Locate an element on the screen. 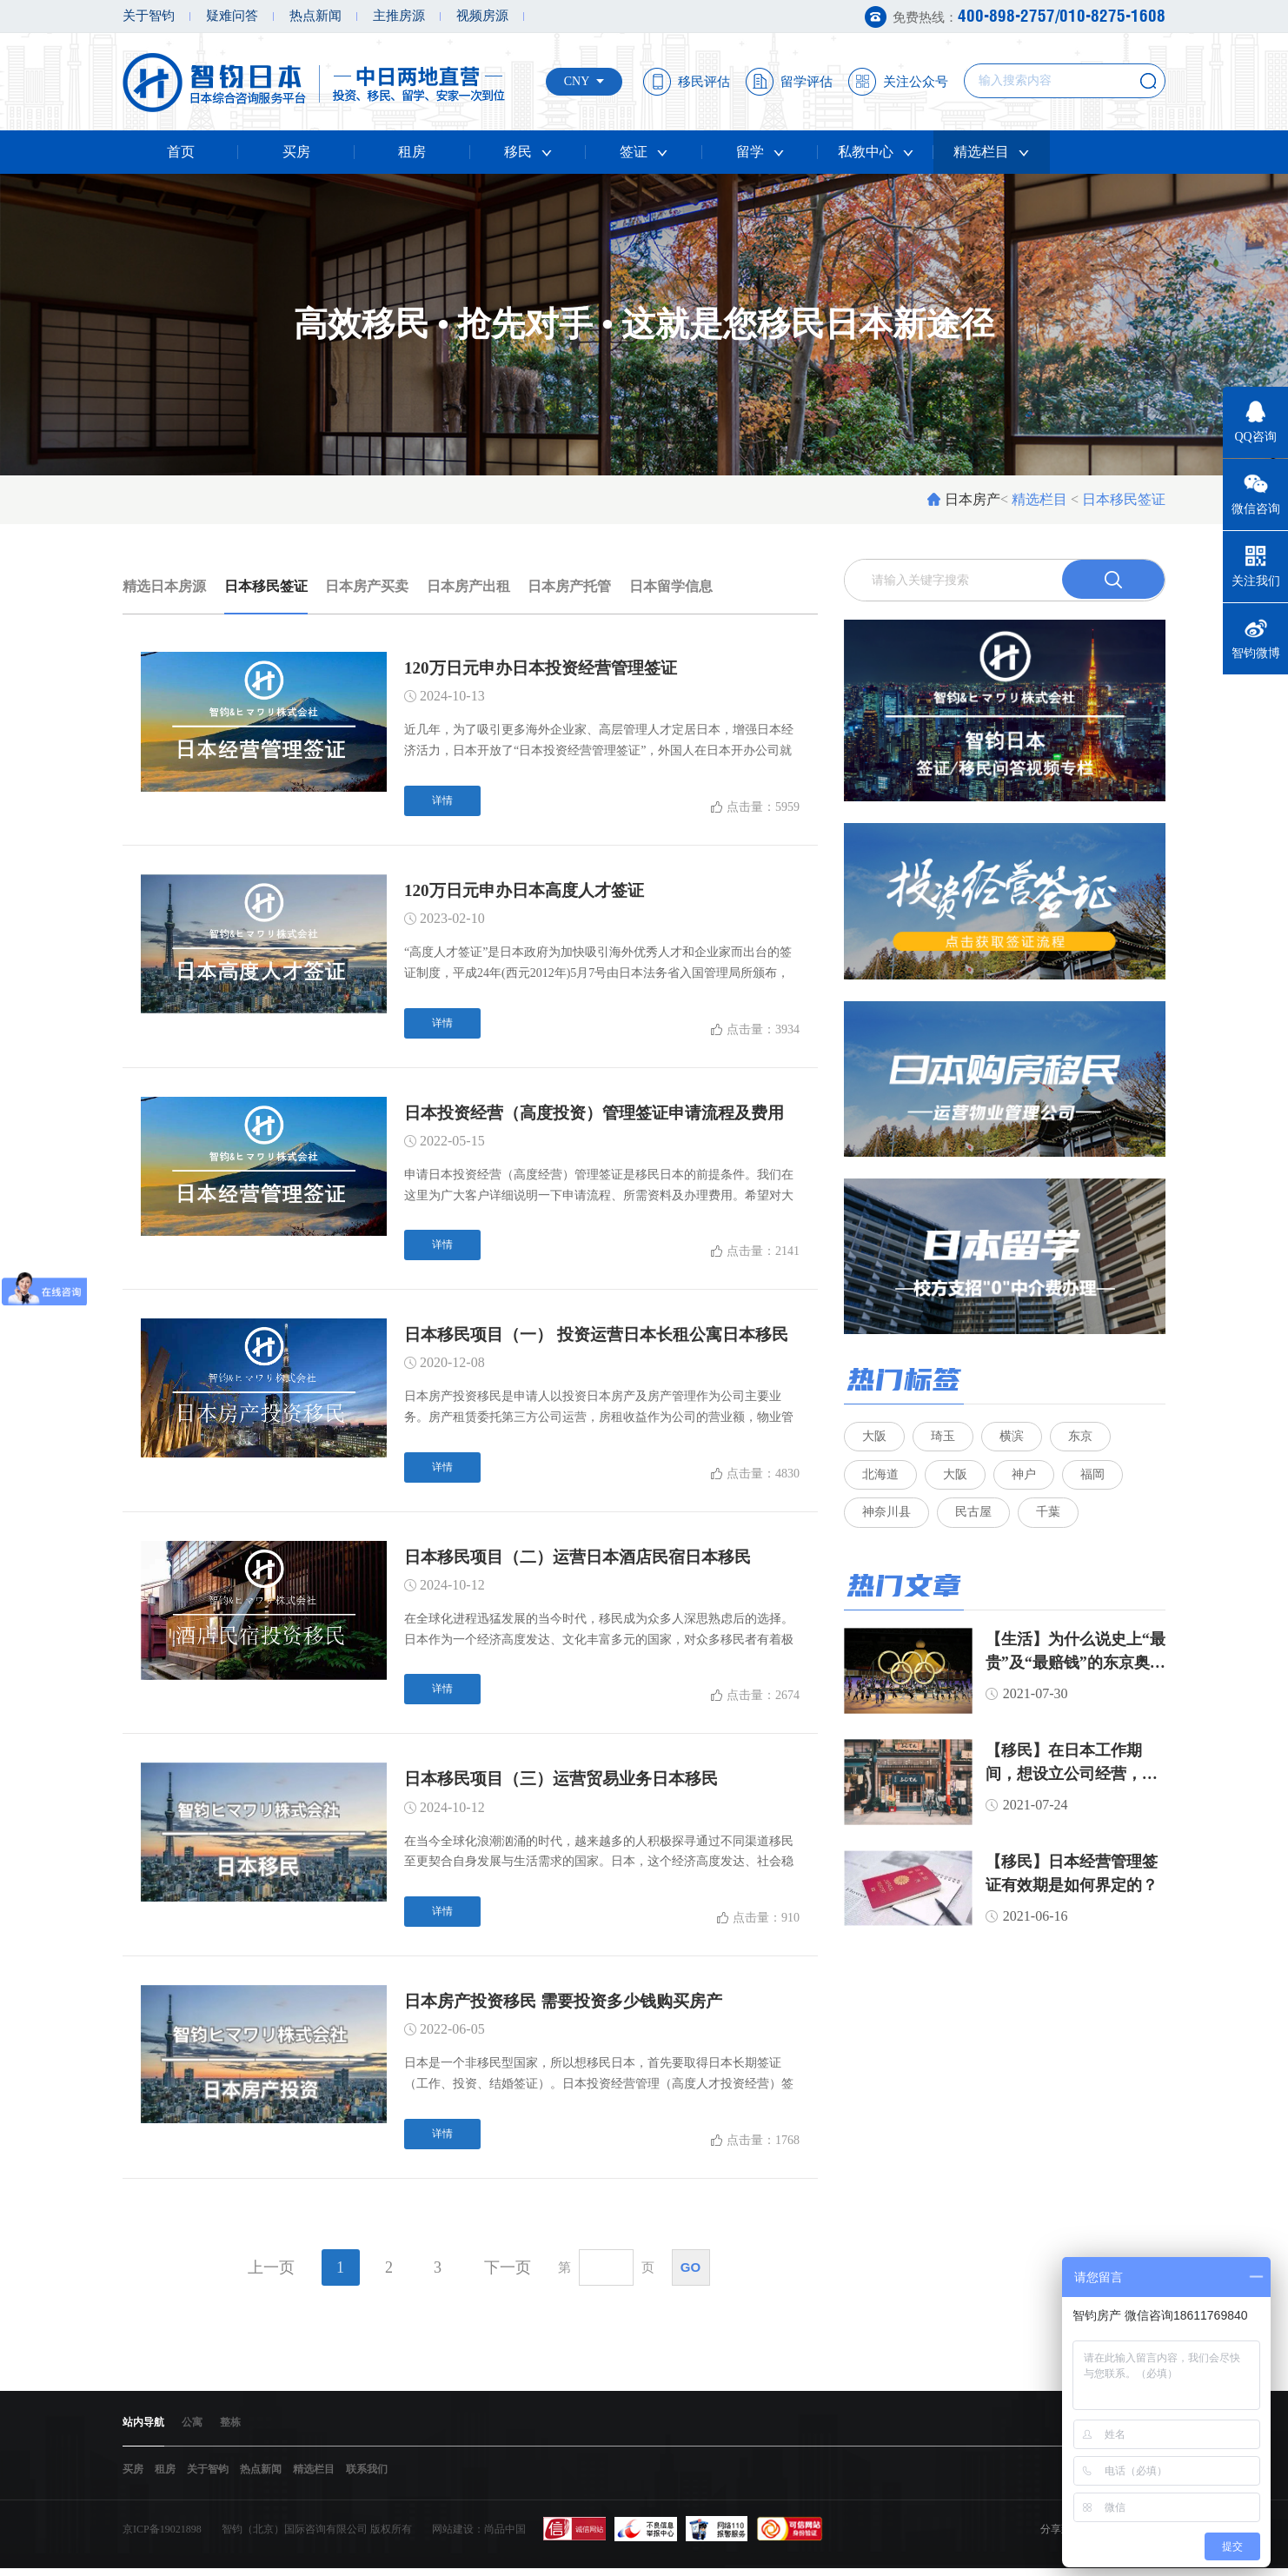 This screenshot has width=1288, height=2576. 详情 is located at coordinates (442, 801).